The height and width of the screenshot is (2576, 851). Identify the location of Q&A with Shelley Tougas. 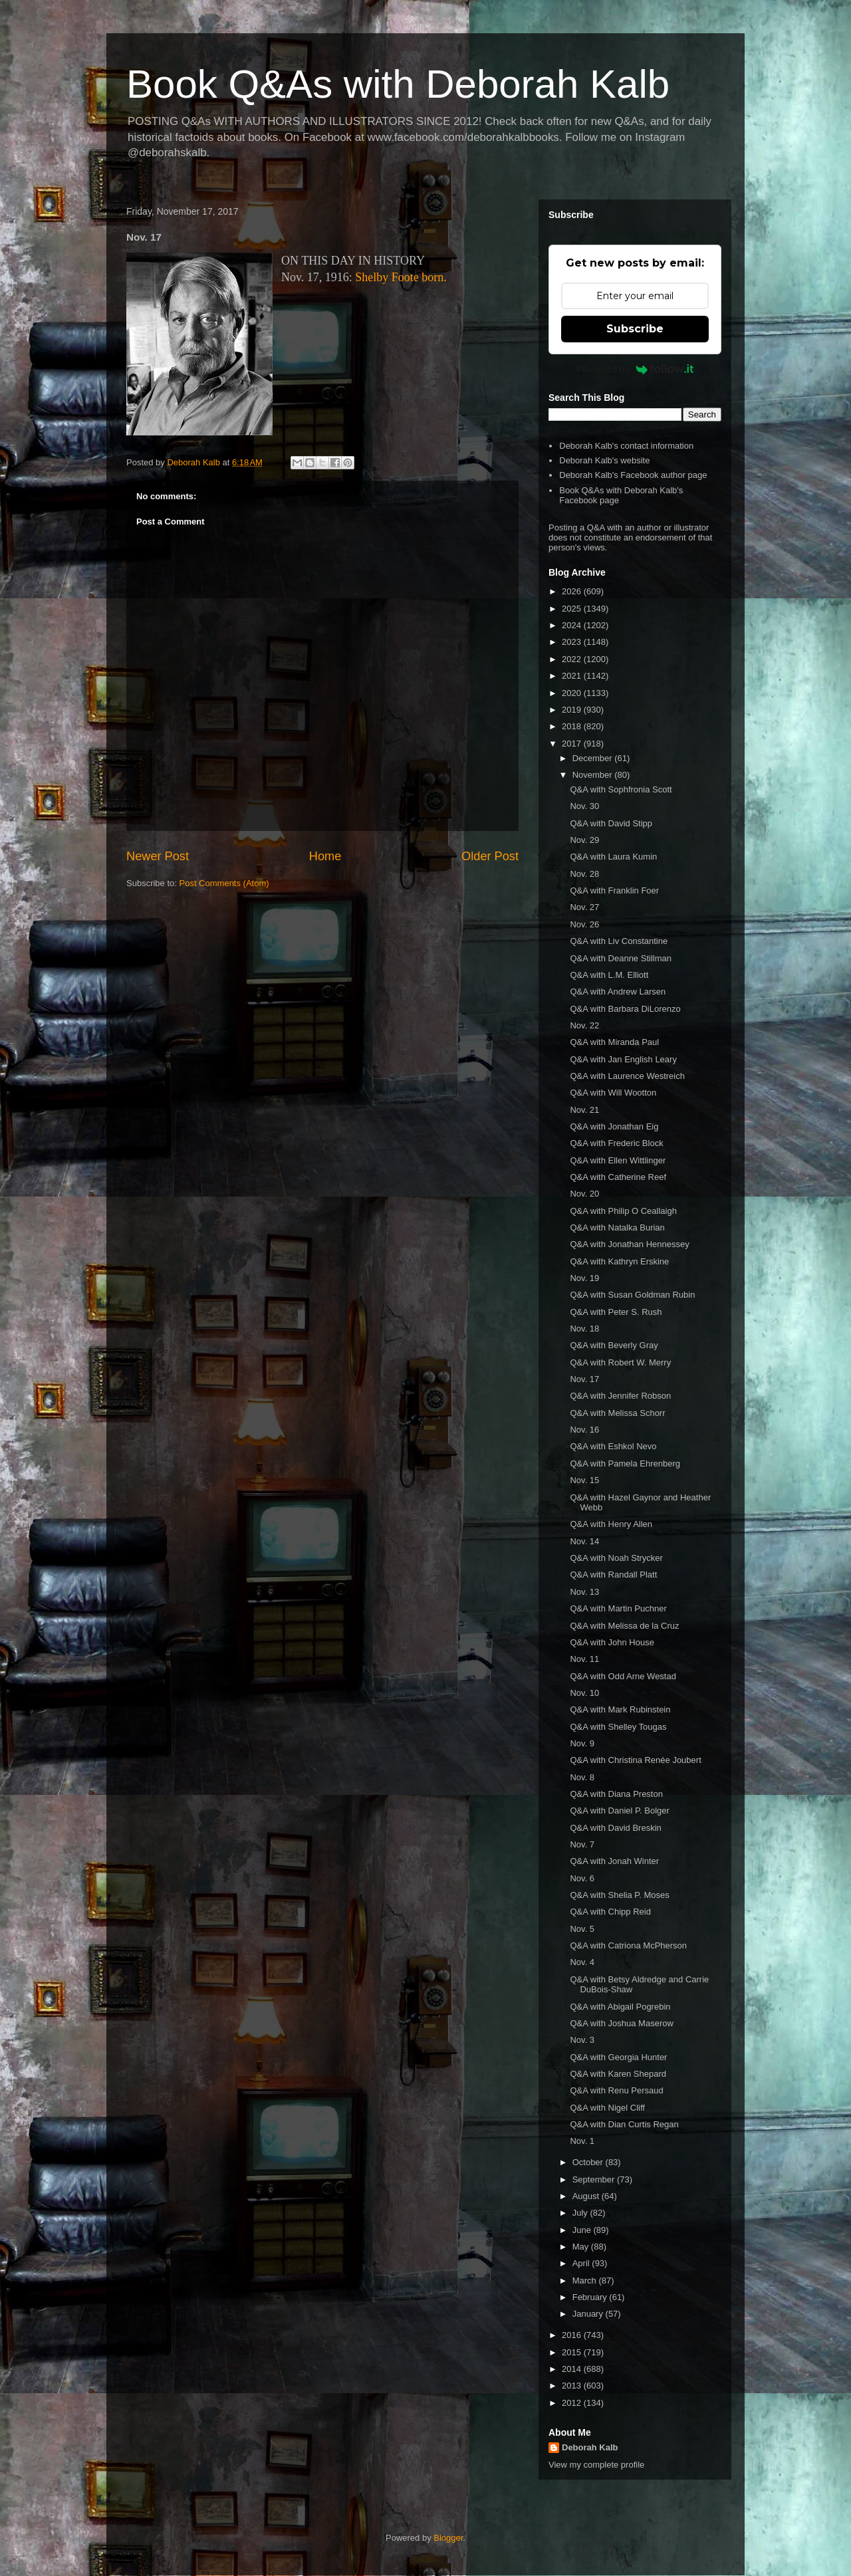
(618, 1727).